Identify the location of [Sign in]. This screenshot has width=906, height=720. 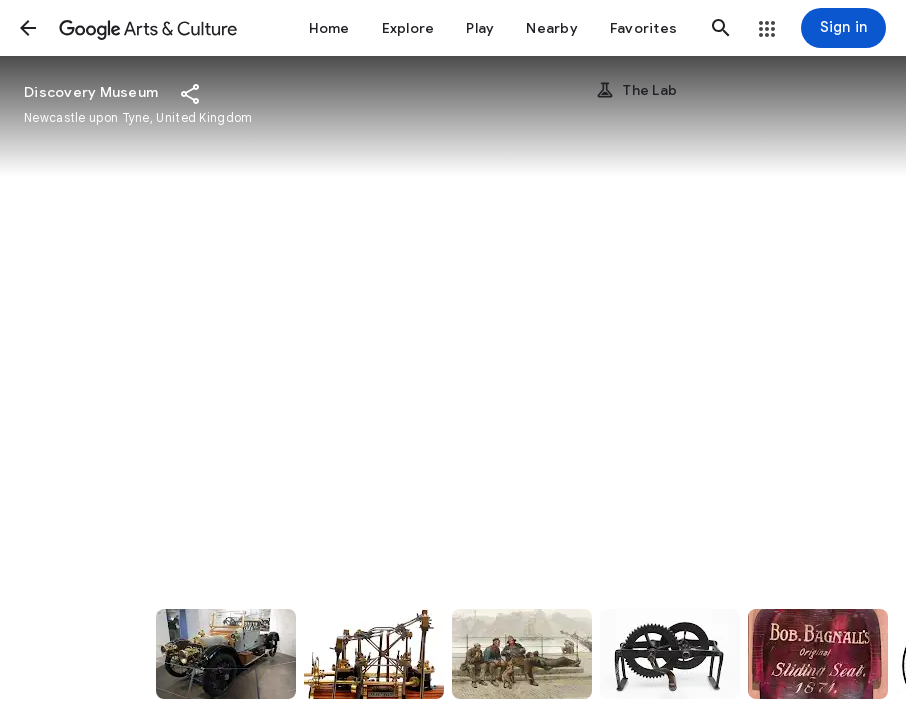
(843, 28).